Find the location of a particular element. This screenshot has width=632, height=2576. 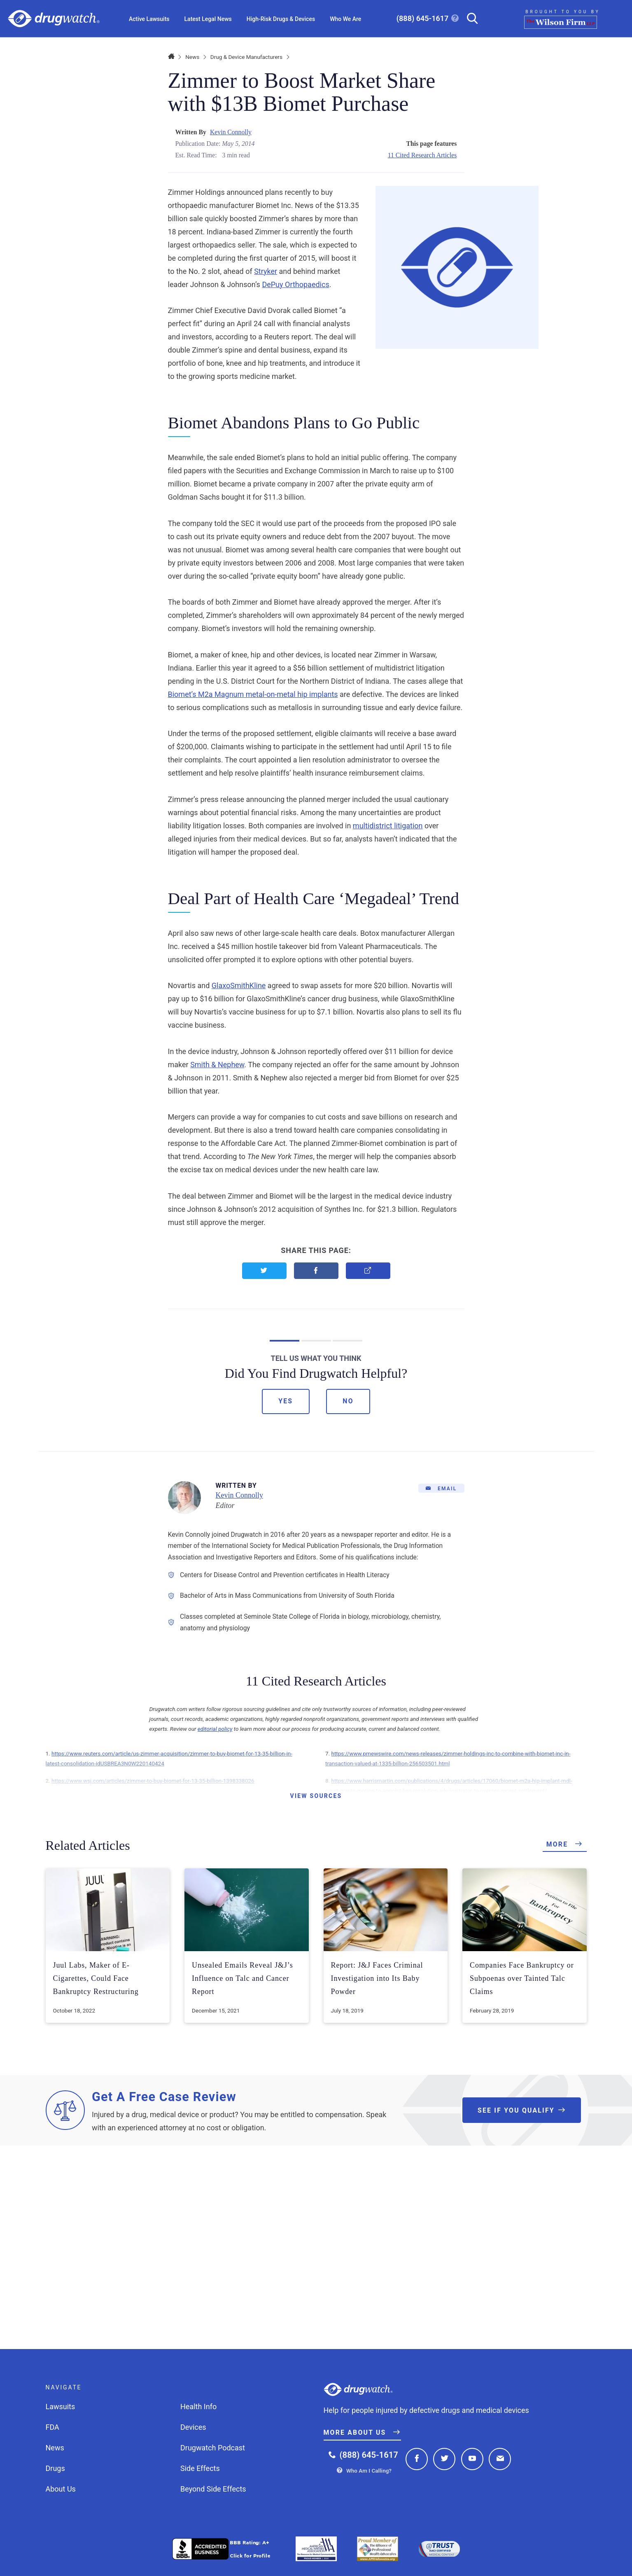

About Us is located at coordinates (61, 2489).